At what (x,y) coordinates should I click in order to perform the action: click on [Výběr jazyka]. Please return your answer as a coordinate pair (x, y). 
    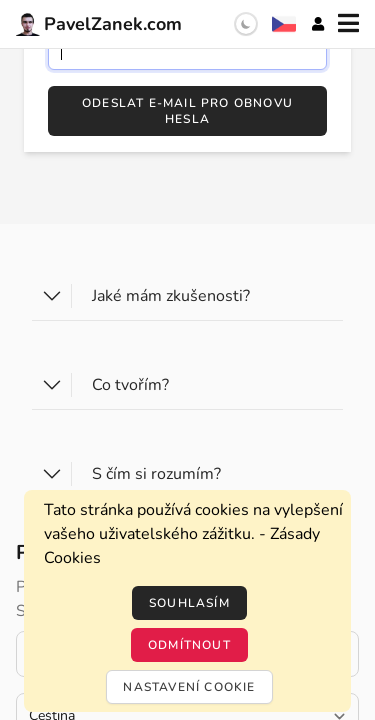
    Looking at the image, I should click on (284, 24).